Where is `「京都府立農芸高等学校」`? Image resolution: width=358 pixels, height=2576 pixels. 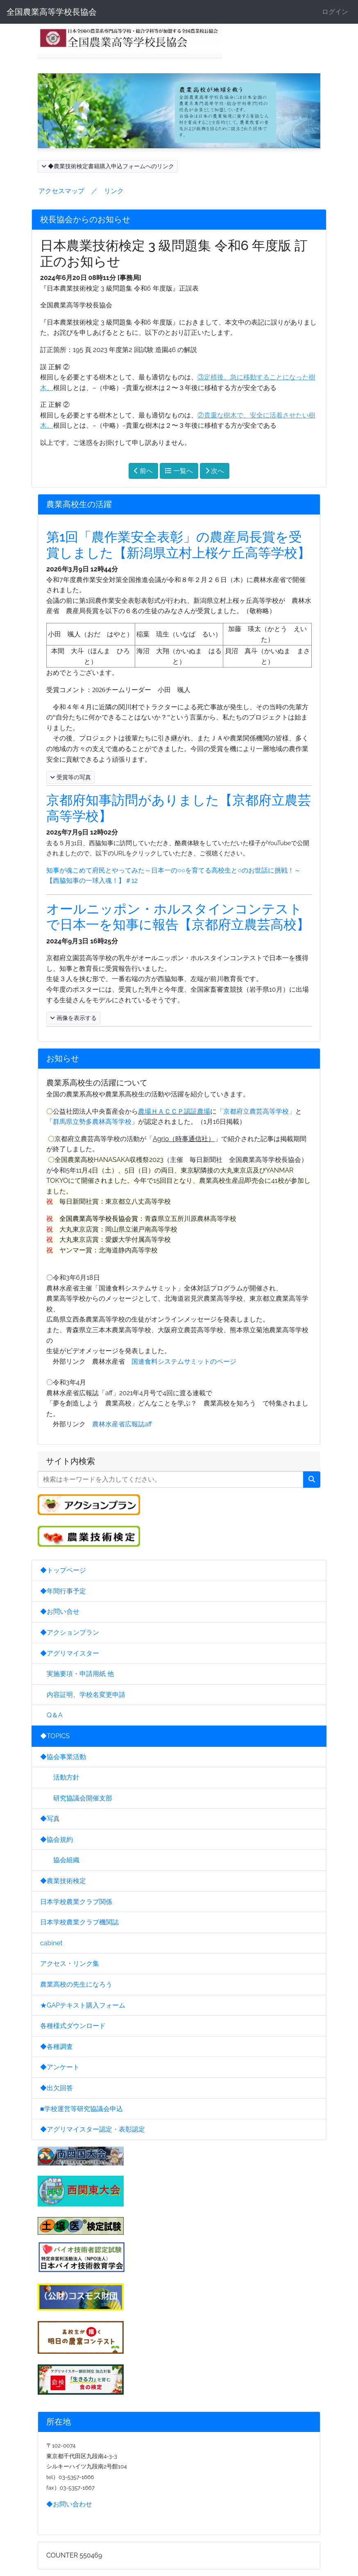 「京都府立農芸高等学校」 is located at coordinates (256, 1111).